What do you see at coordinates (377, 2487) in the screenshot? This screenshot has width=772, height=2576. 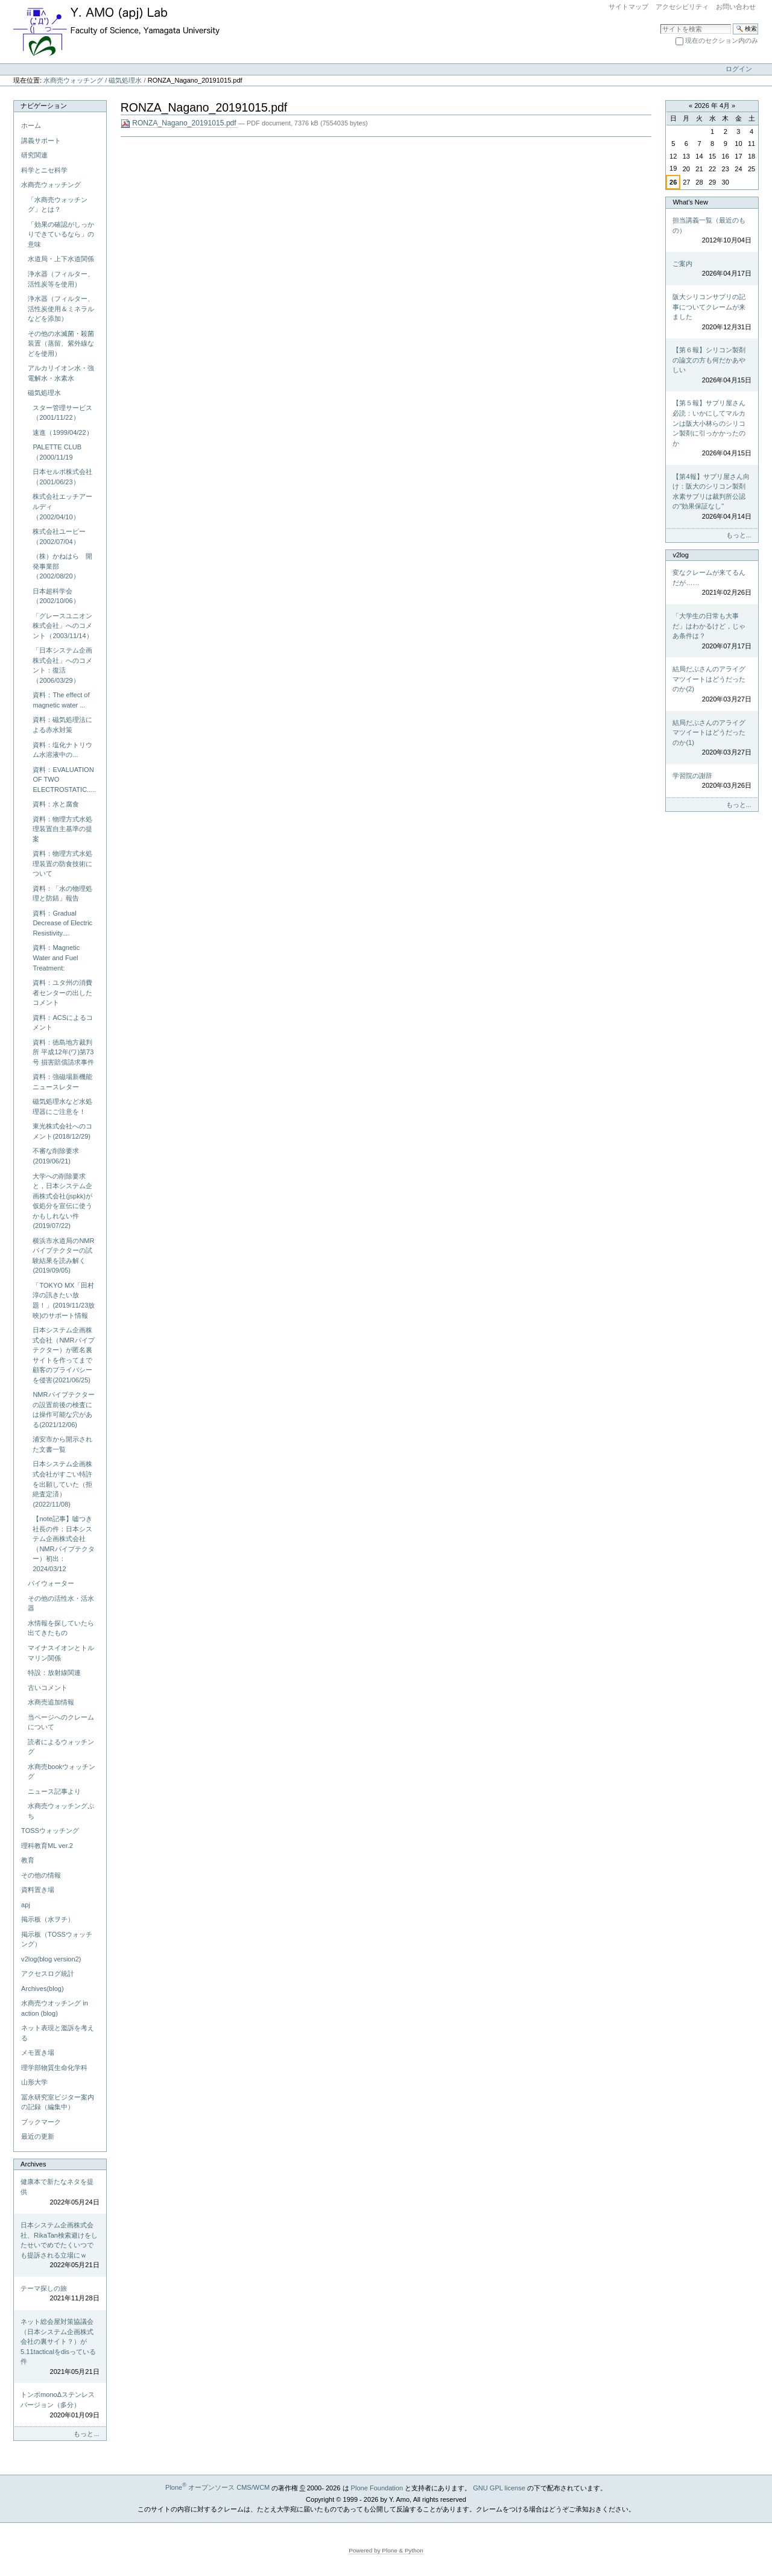 I see `Plone Foundation` at bounding box center [377, 2487].